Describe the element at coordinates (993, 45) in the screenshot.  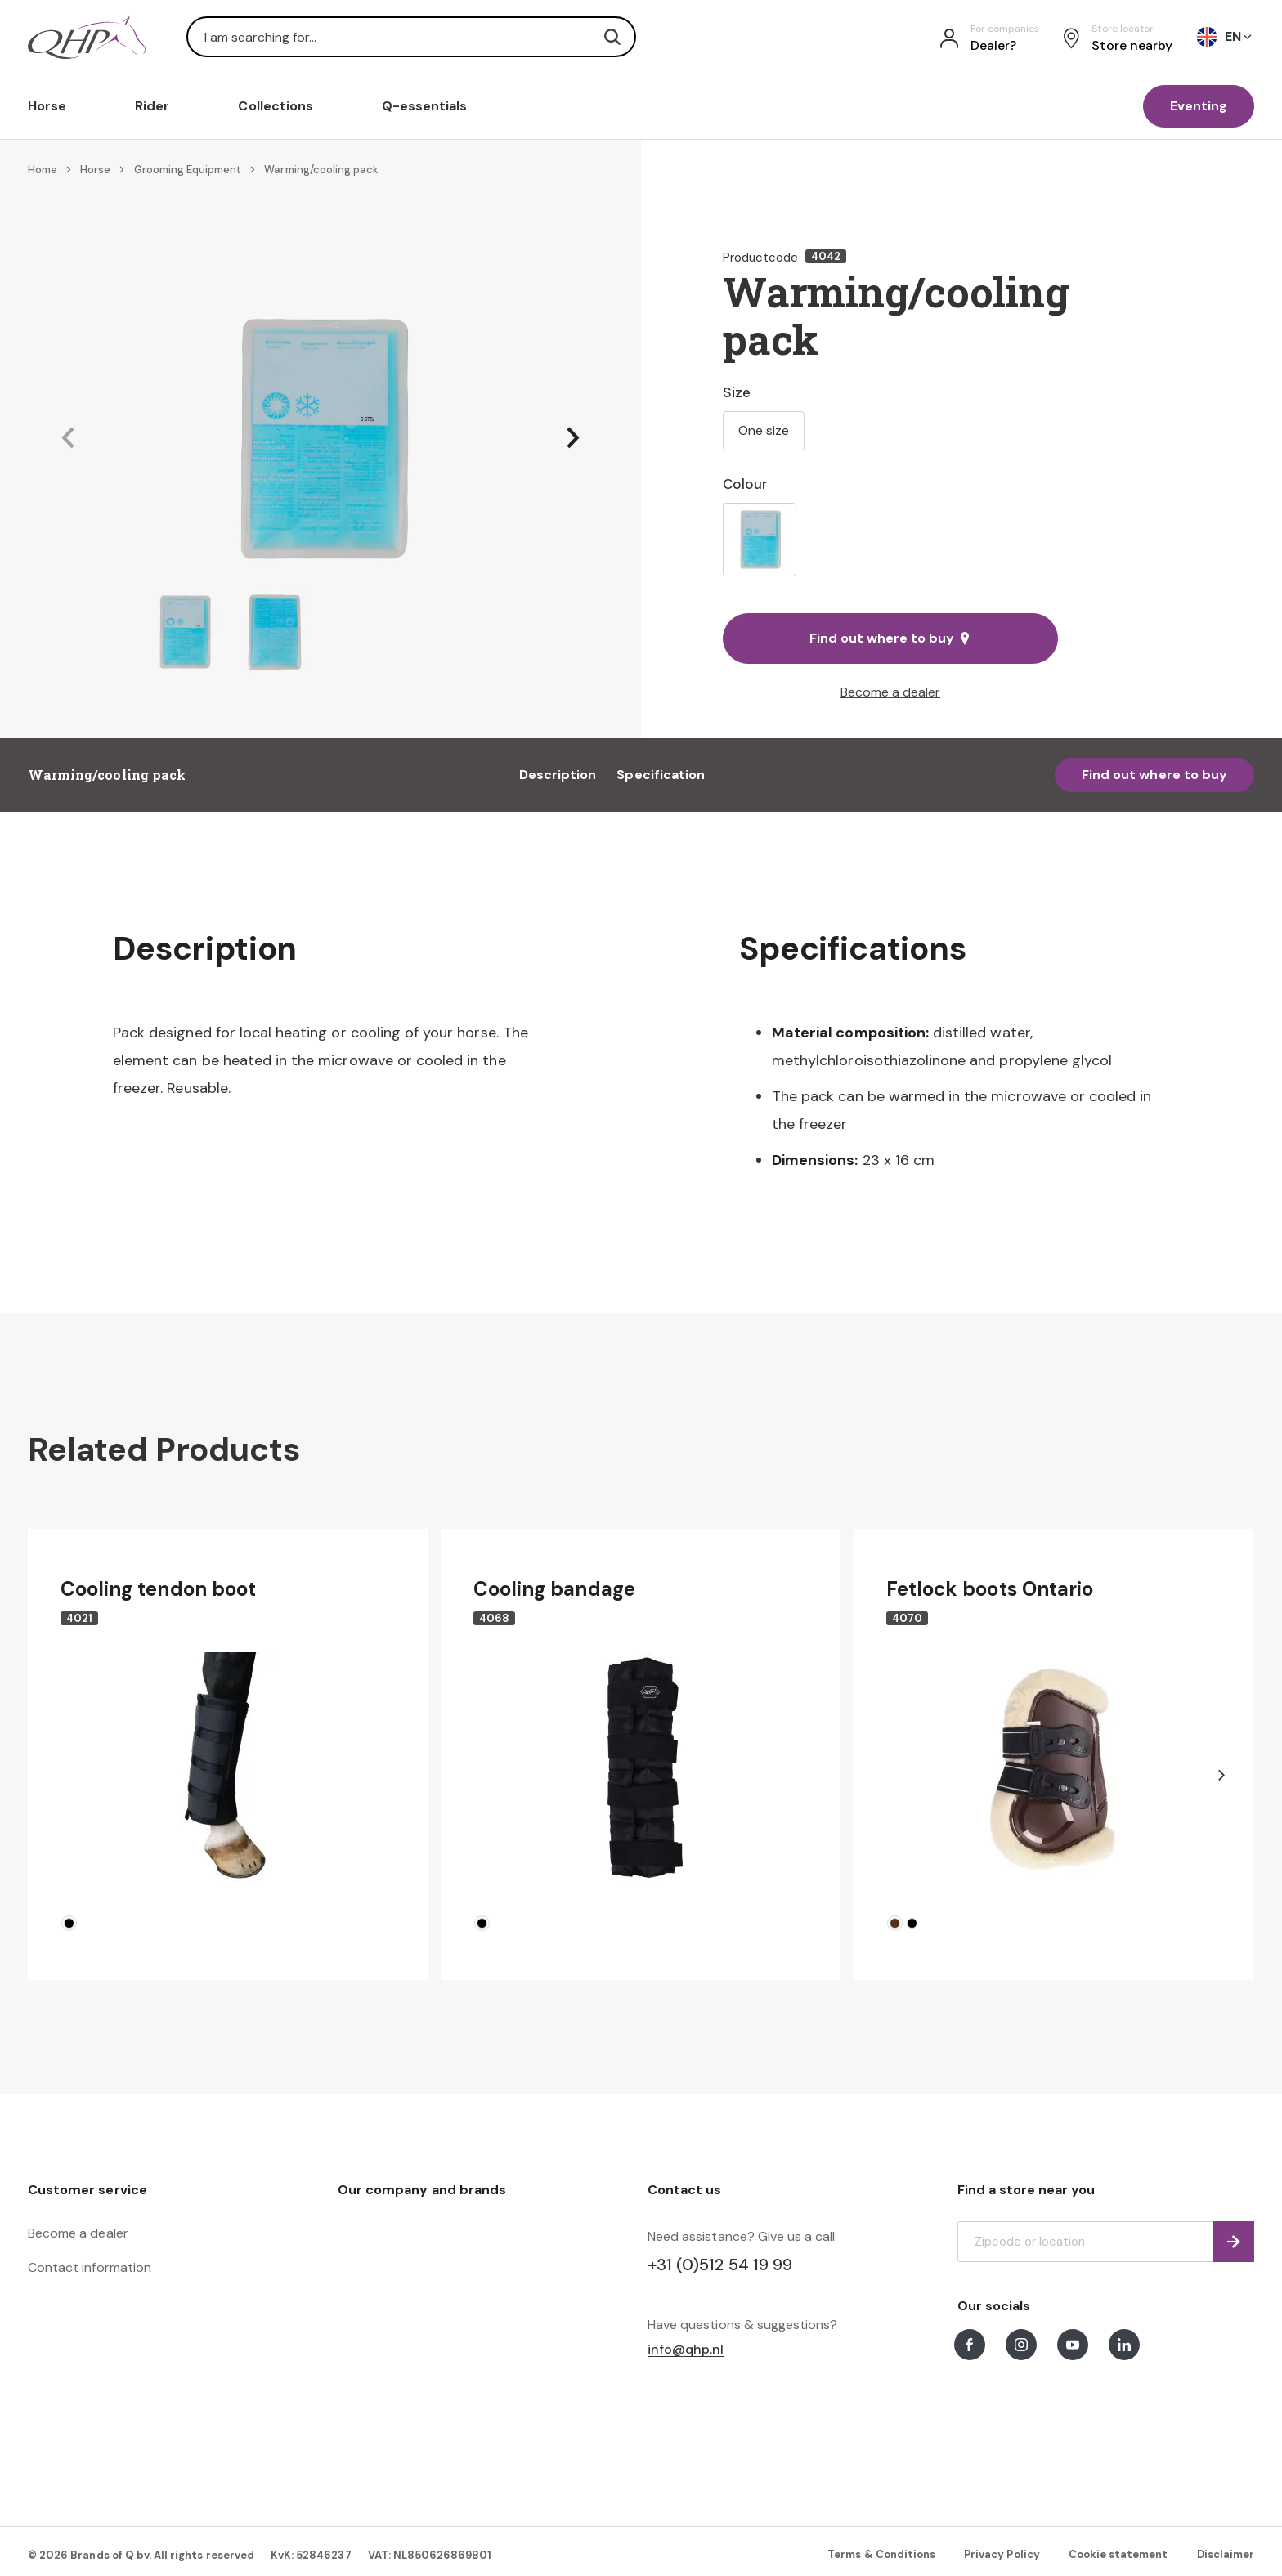
I see `Dealer?` at that location.